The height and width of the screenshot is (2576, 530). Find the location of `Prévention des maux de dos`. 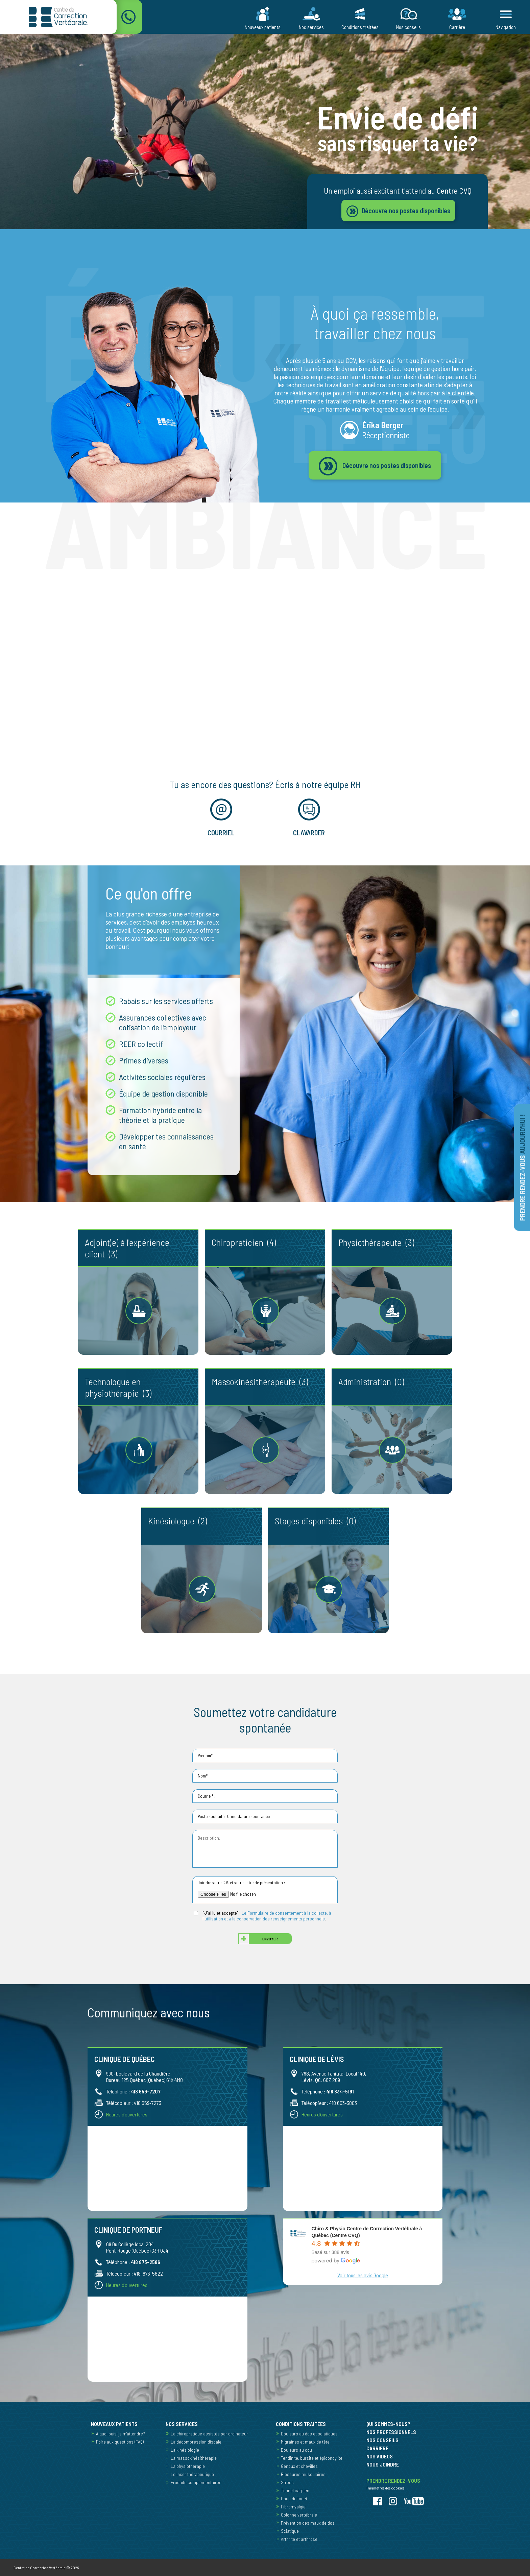

Prévention des maux de dos is located at coordinates (308, 2523).